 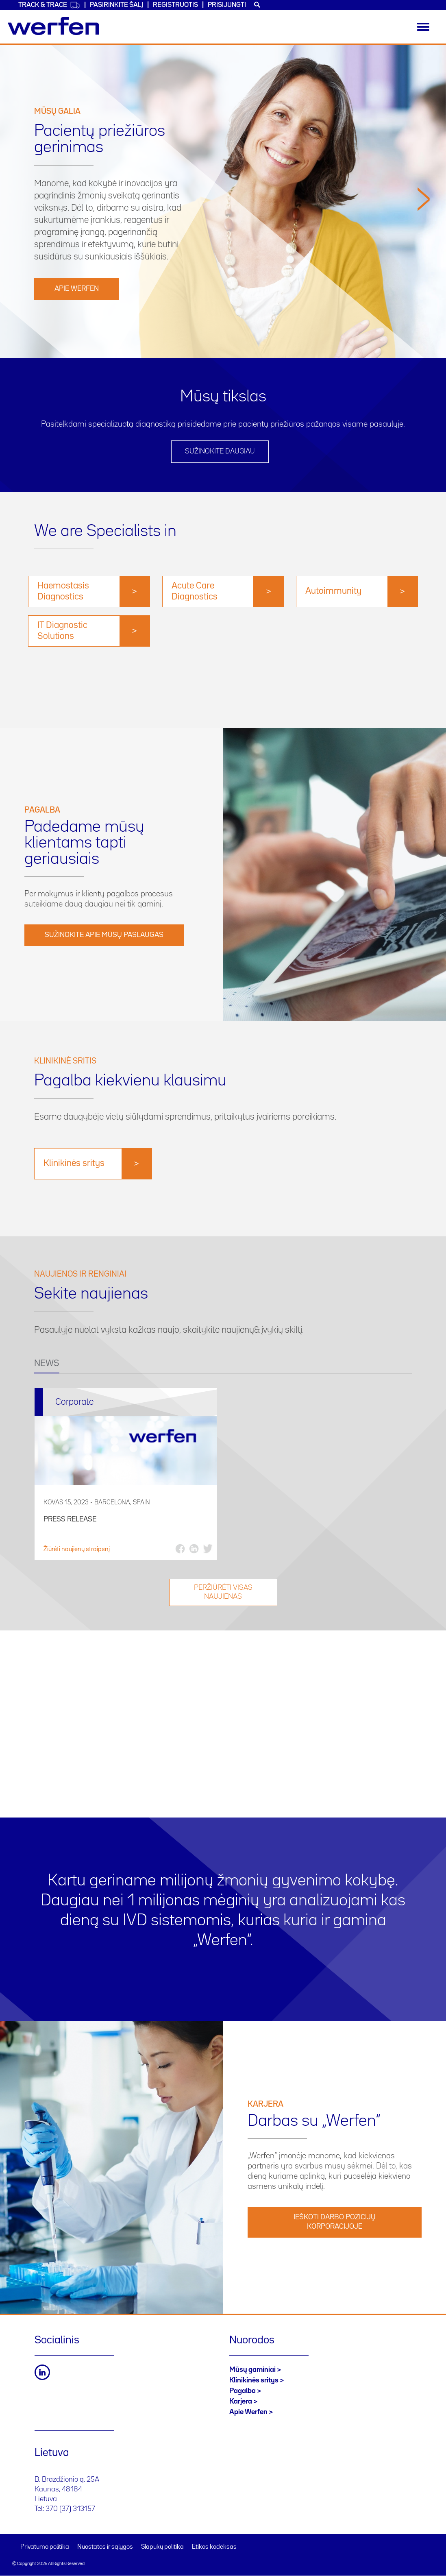 I want to click on NEWS, so click(x=46, y=1364).